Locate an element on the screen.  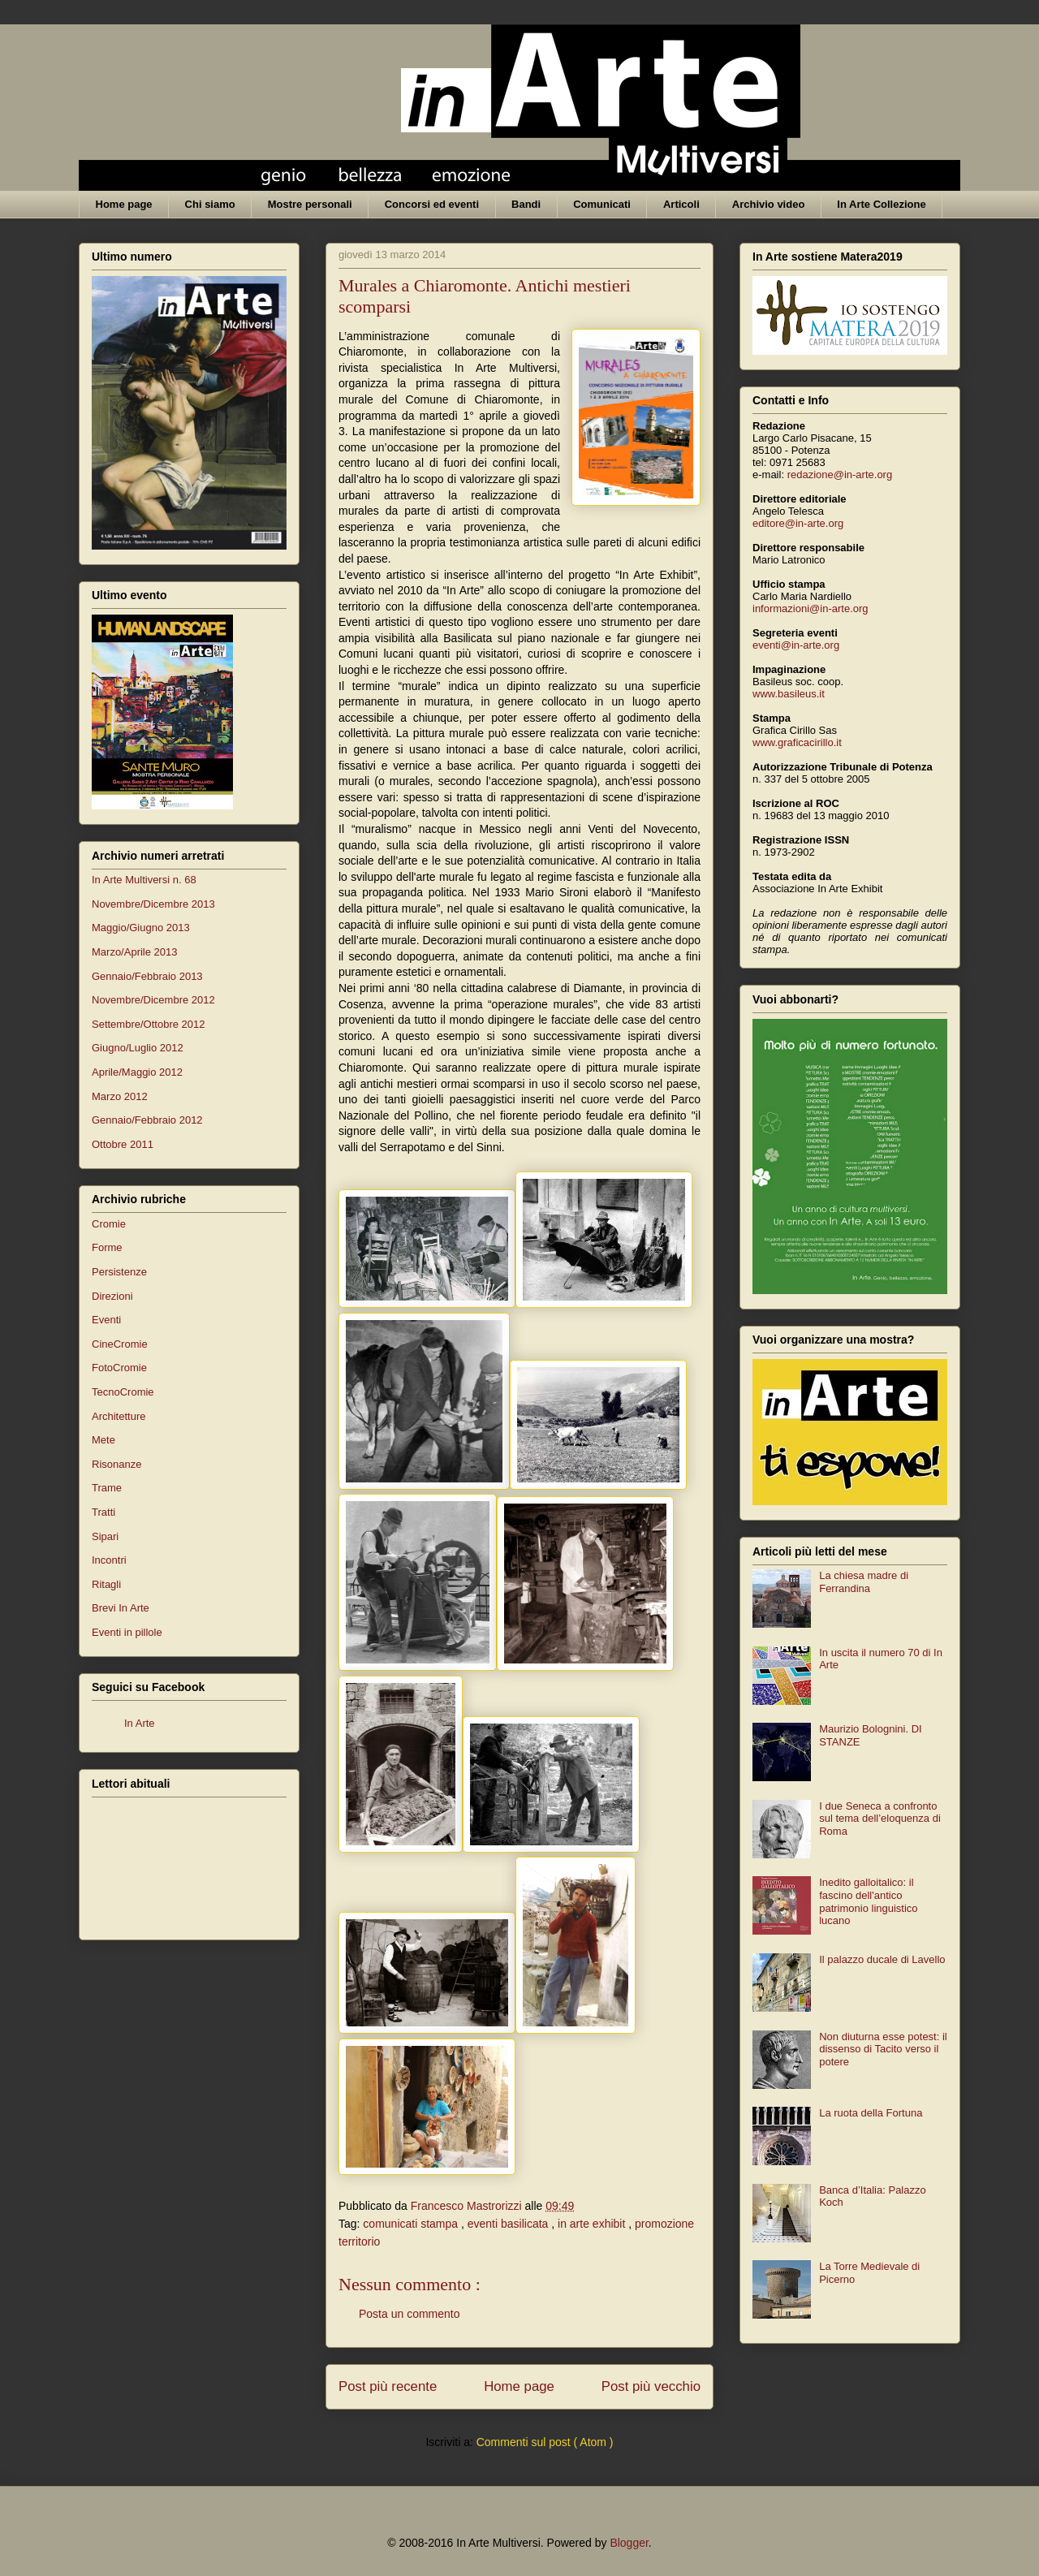
Eventi in pillole is located at coordinates (127, 1632).